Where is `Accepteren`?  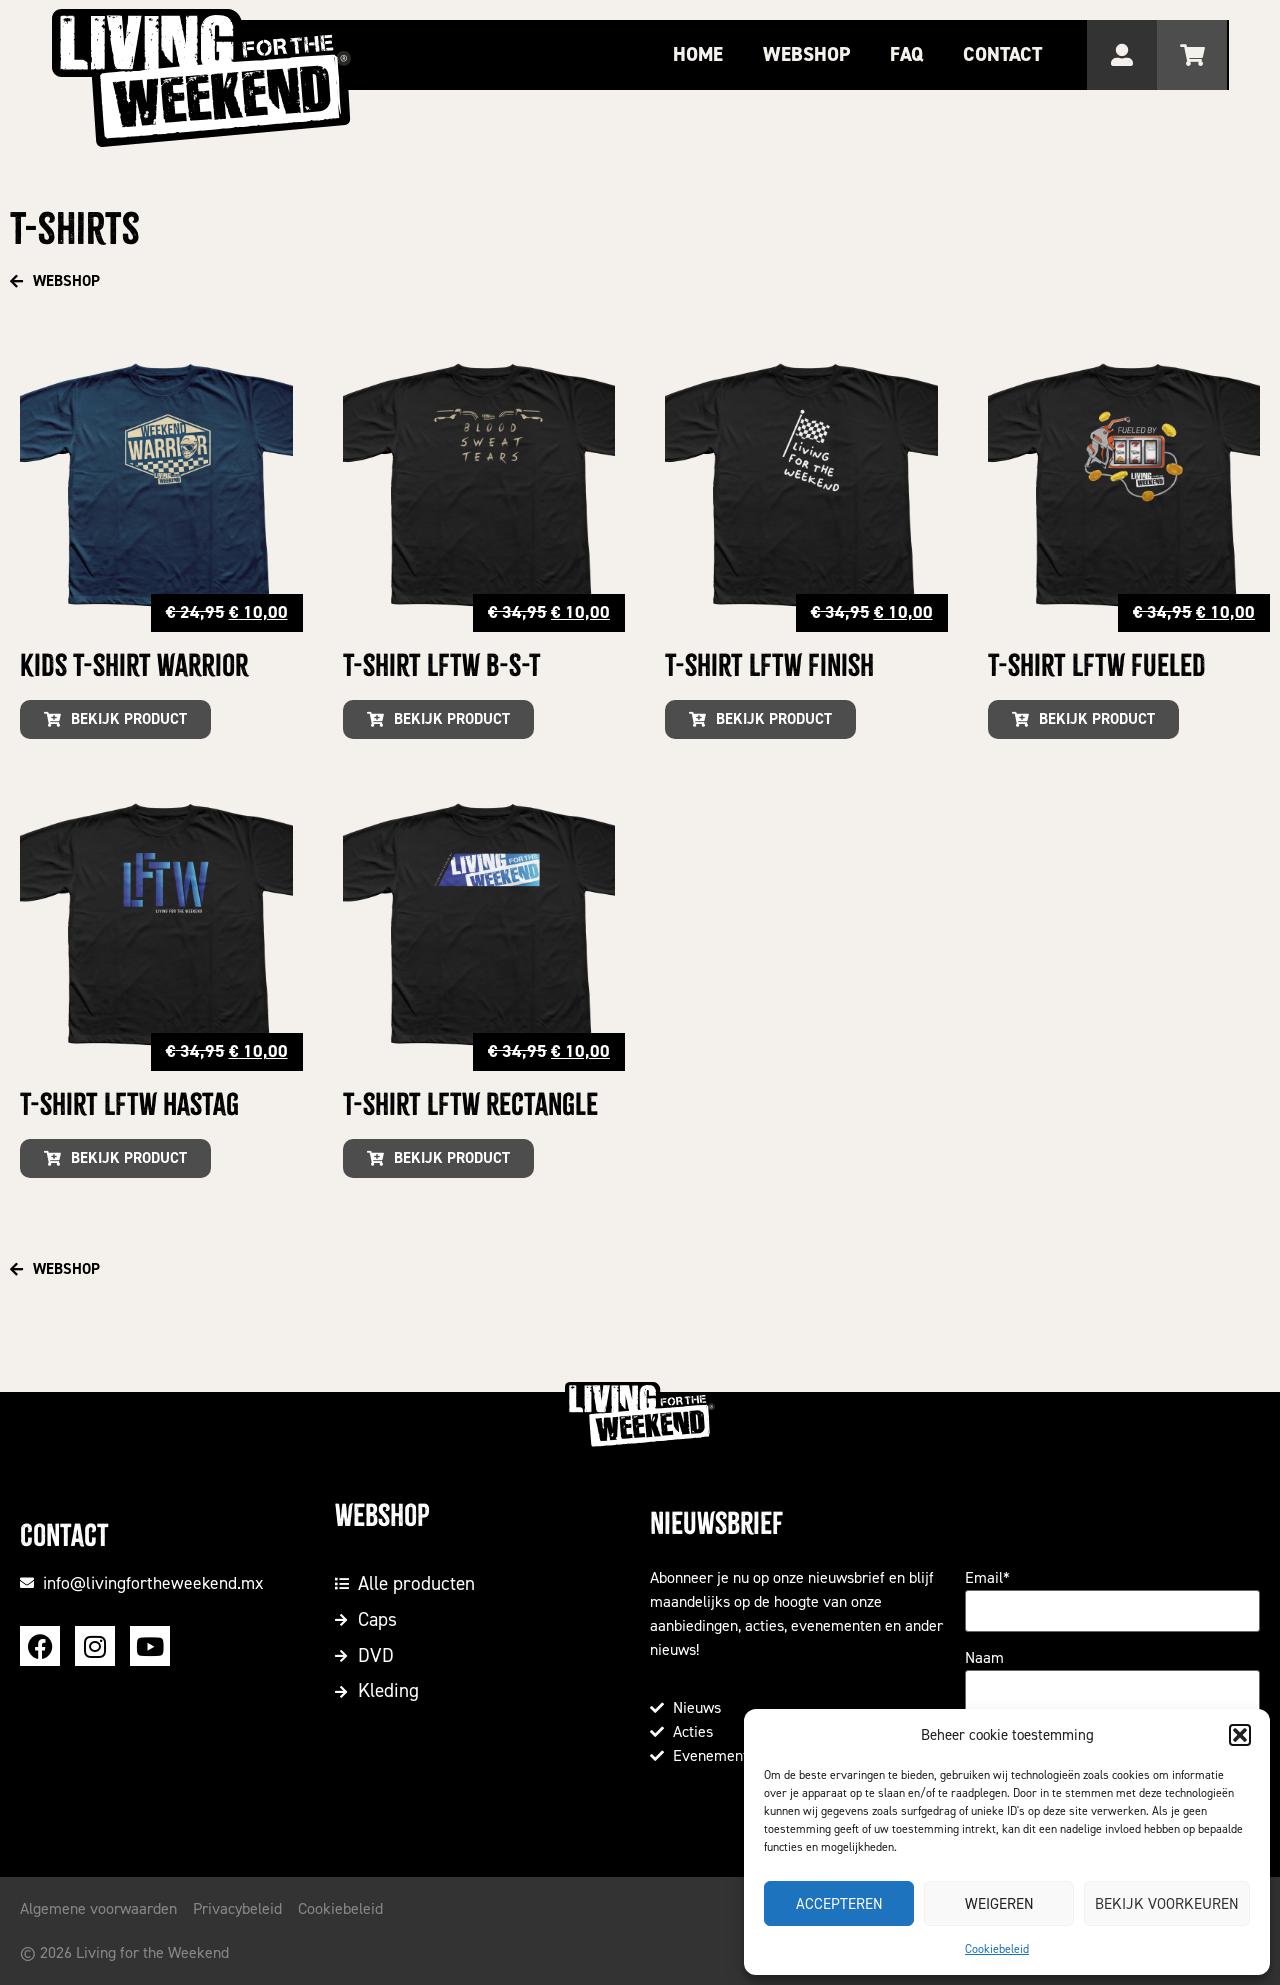
Accepteren is located at coordinates (839, 1904).